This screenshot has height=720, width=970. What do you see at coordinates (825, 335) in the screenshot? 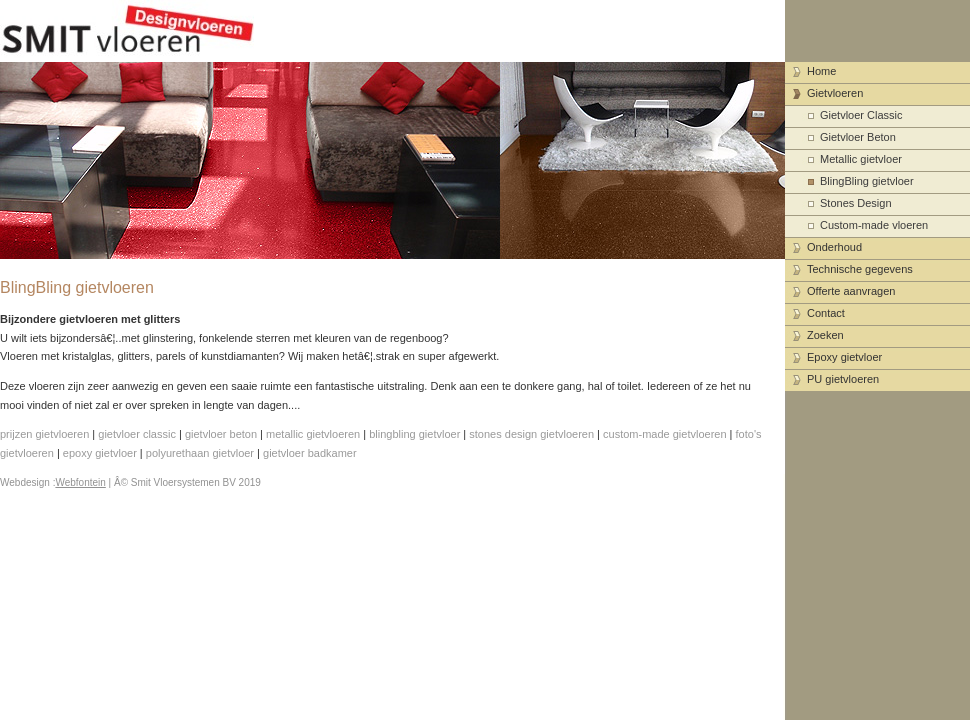
I see `Zoeken` at bounding box center [825, 335].